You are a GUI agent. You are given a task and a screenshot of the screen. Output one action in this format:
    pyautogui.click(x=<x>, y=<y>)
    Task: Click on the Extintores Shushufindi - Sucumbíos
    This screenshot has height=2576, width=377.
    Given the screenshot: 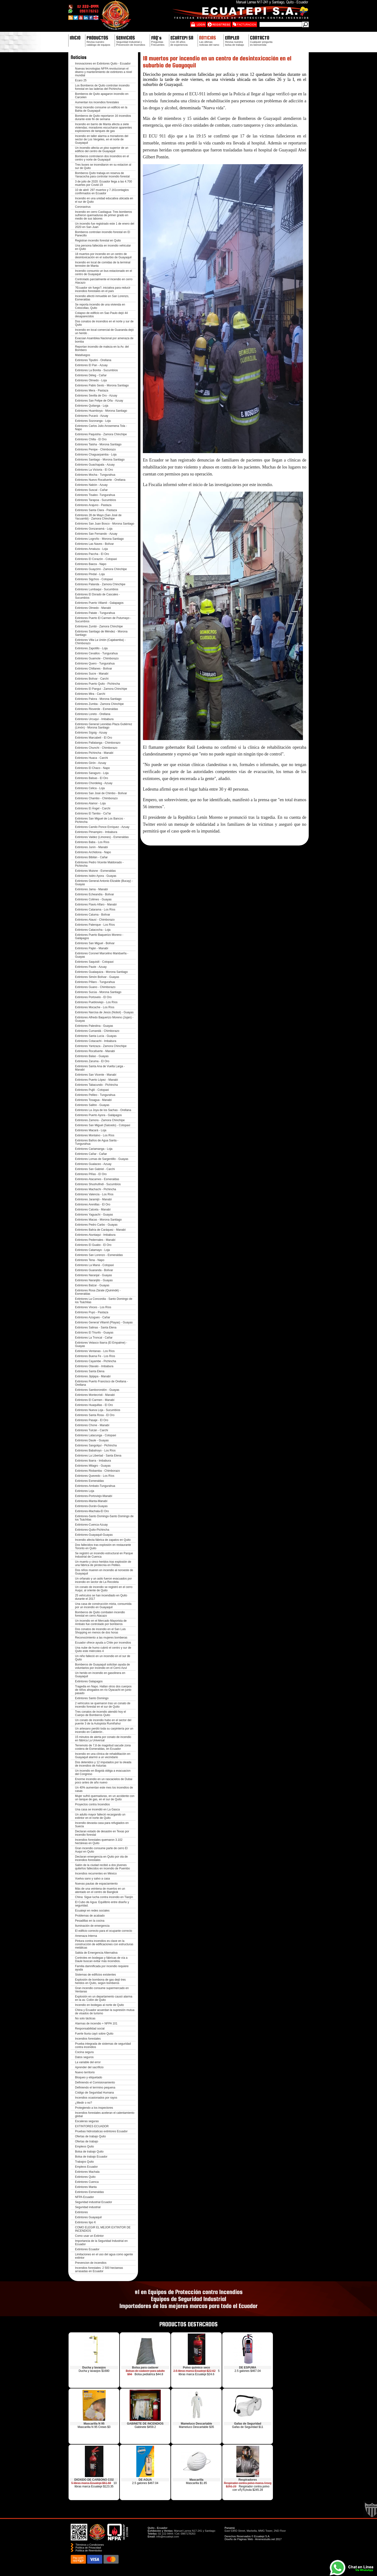 What is the action you would take?
    pyautogui.click(x=98, y=1184)
    